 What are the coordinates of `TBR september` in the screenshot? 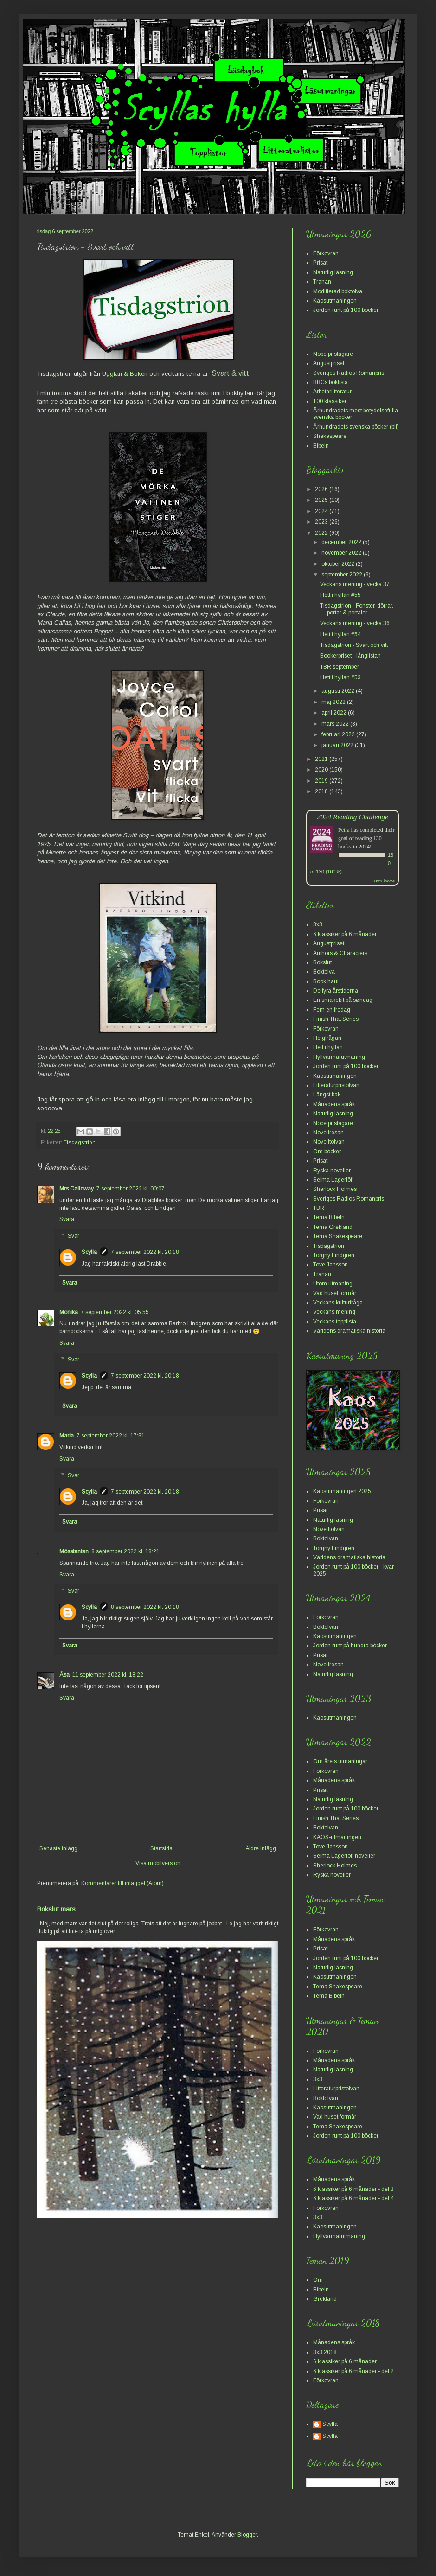 It's located at (339, 667).